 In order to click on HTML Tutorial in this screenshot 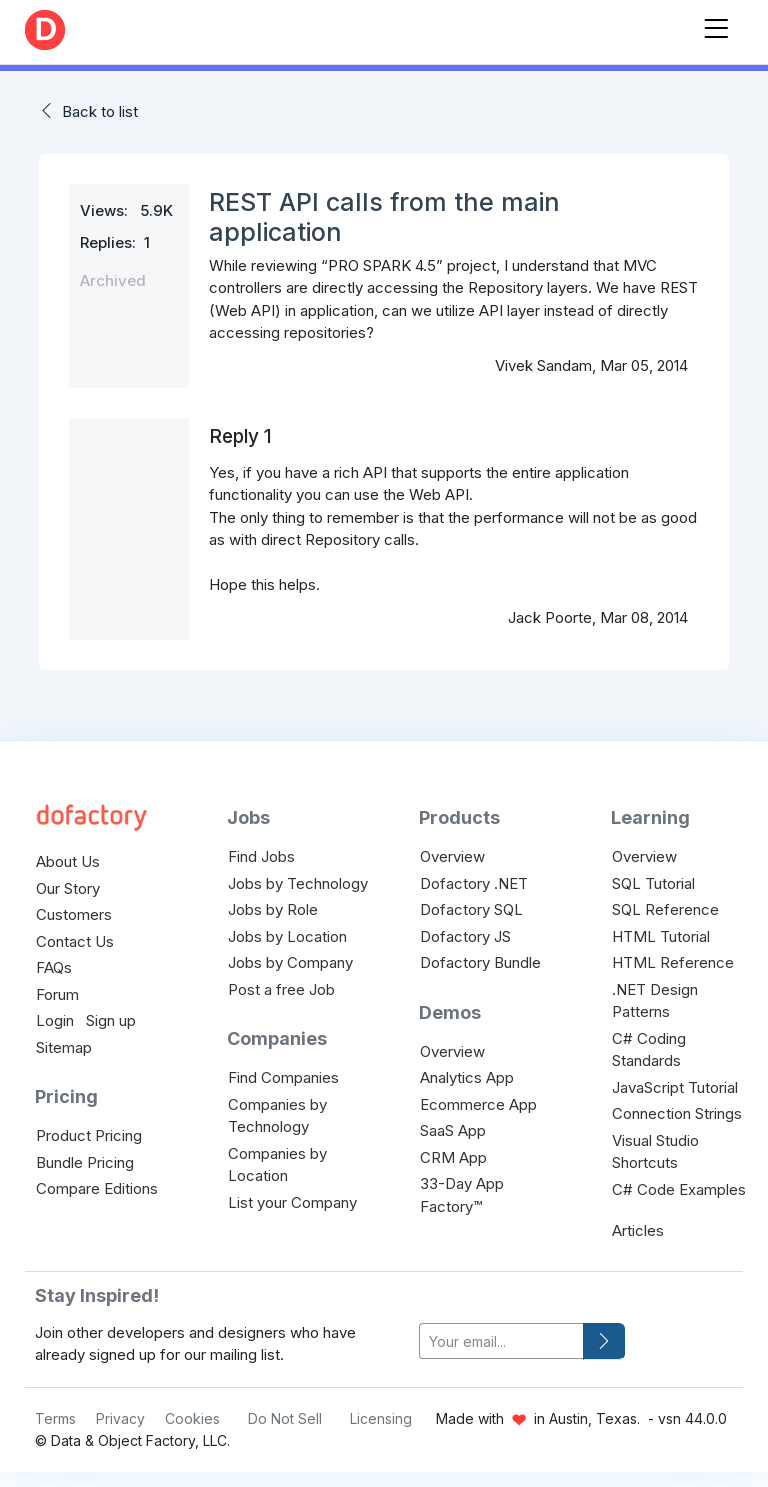, I will do `click(661, 936)`.